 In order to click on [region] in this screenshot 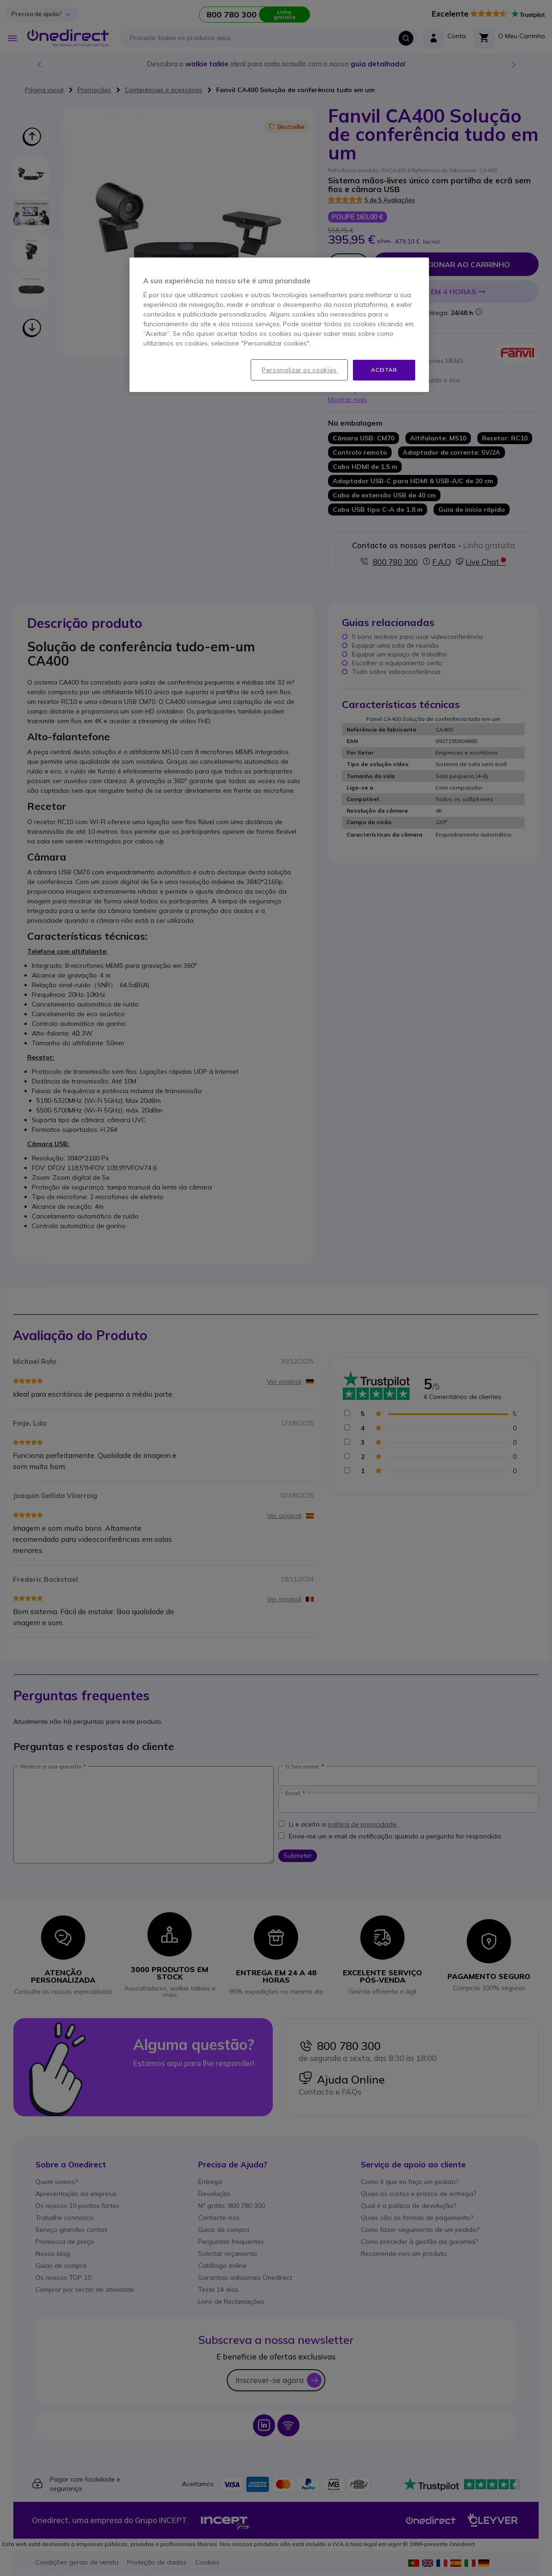, I will do `click(279, 325)`.